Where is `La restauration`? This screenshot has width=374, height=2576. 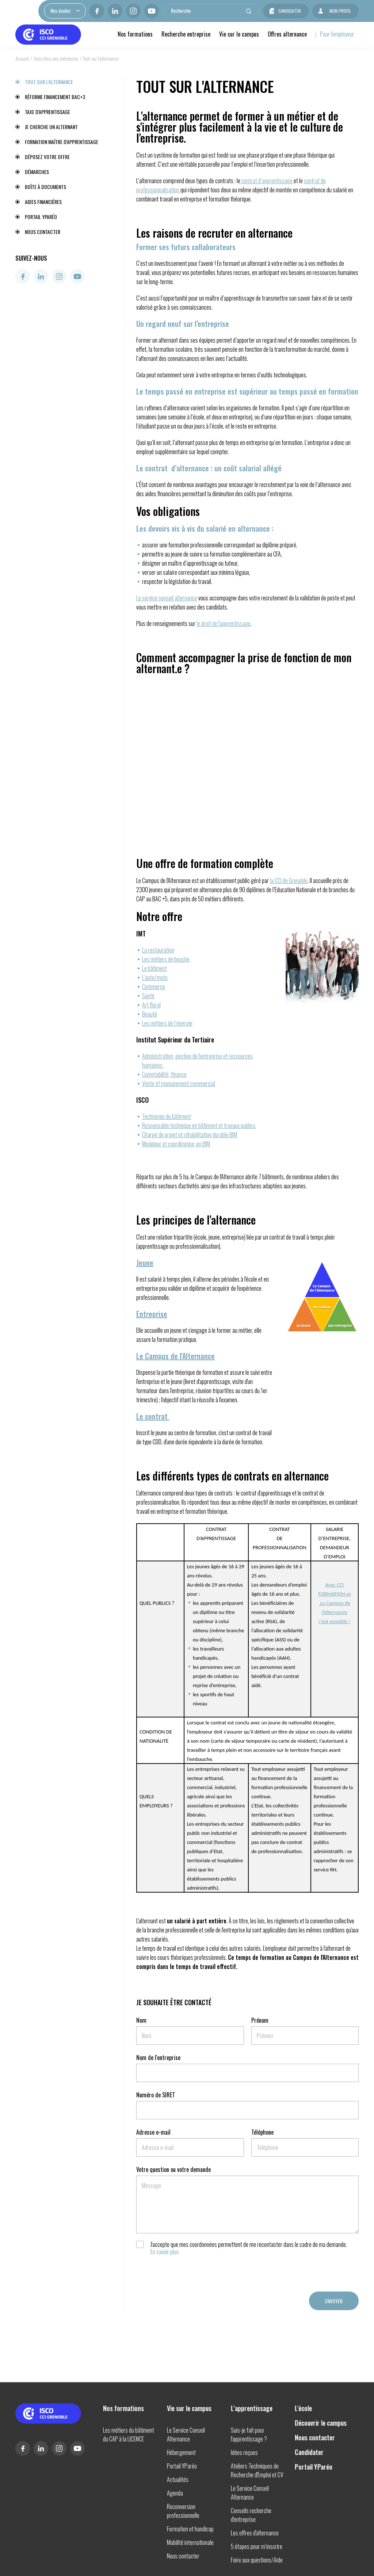
La restauration is located at coordinates (158, 950).